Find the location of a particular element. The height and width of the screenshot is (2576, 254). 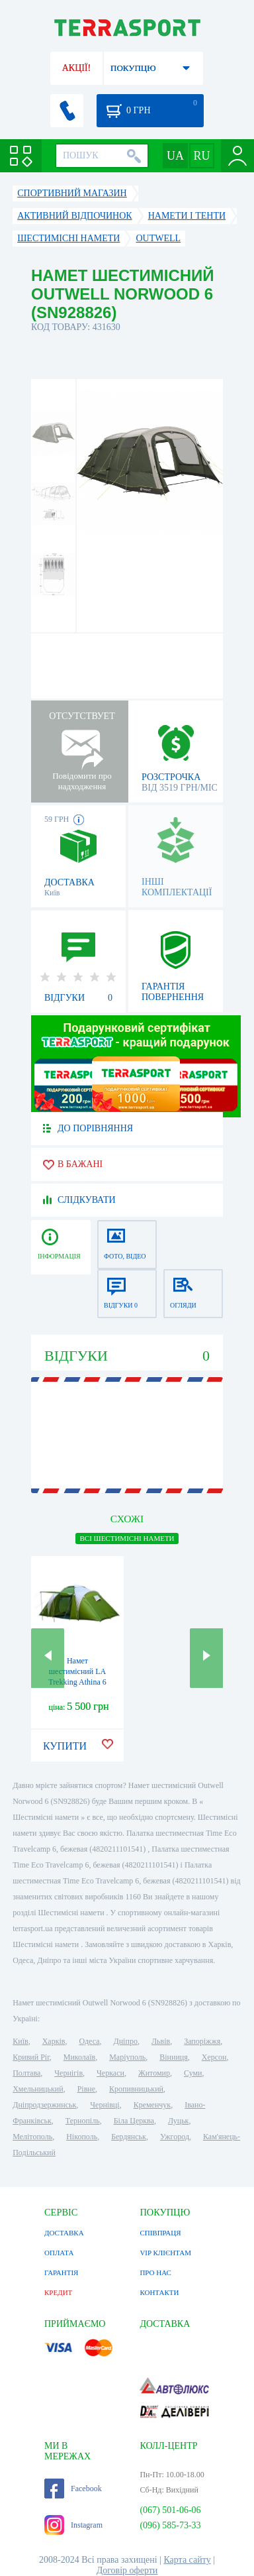

Львів is located at coordinates (160, 2041).